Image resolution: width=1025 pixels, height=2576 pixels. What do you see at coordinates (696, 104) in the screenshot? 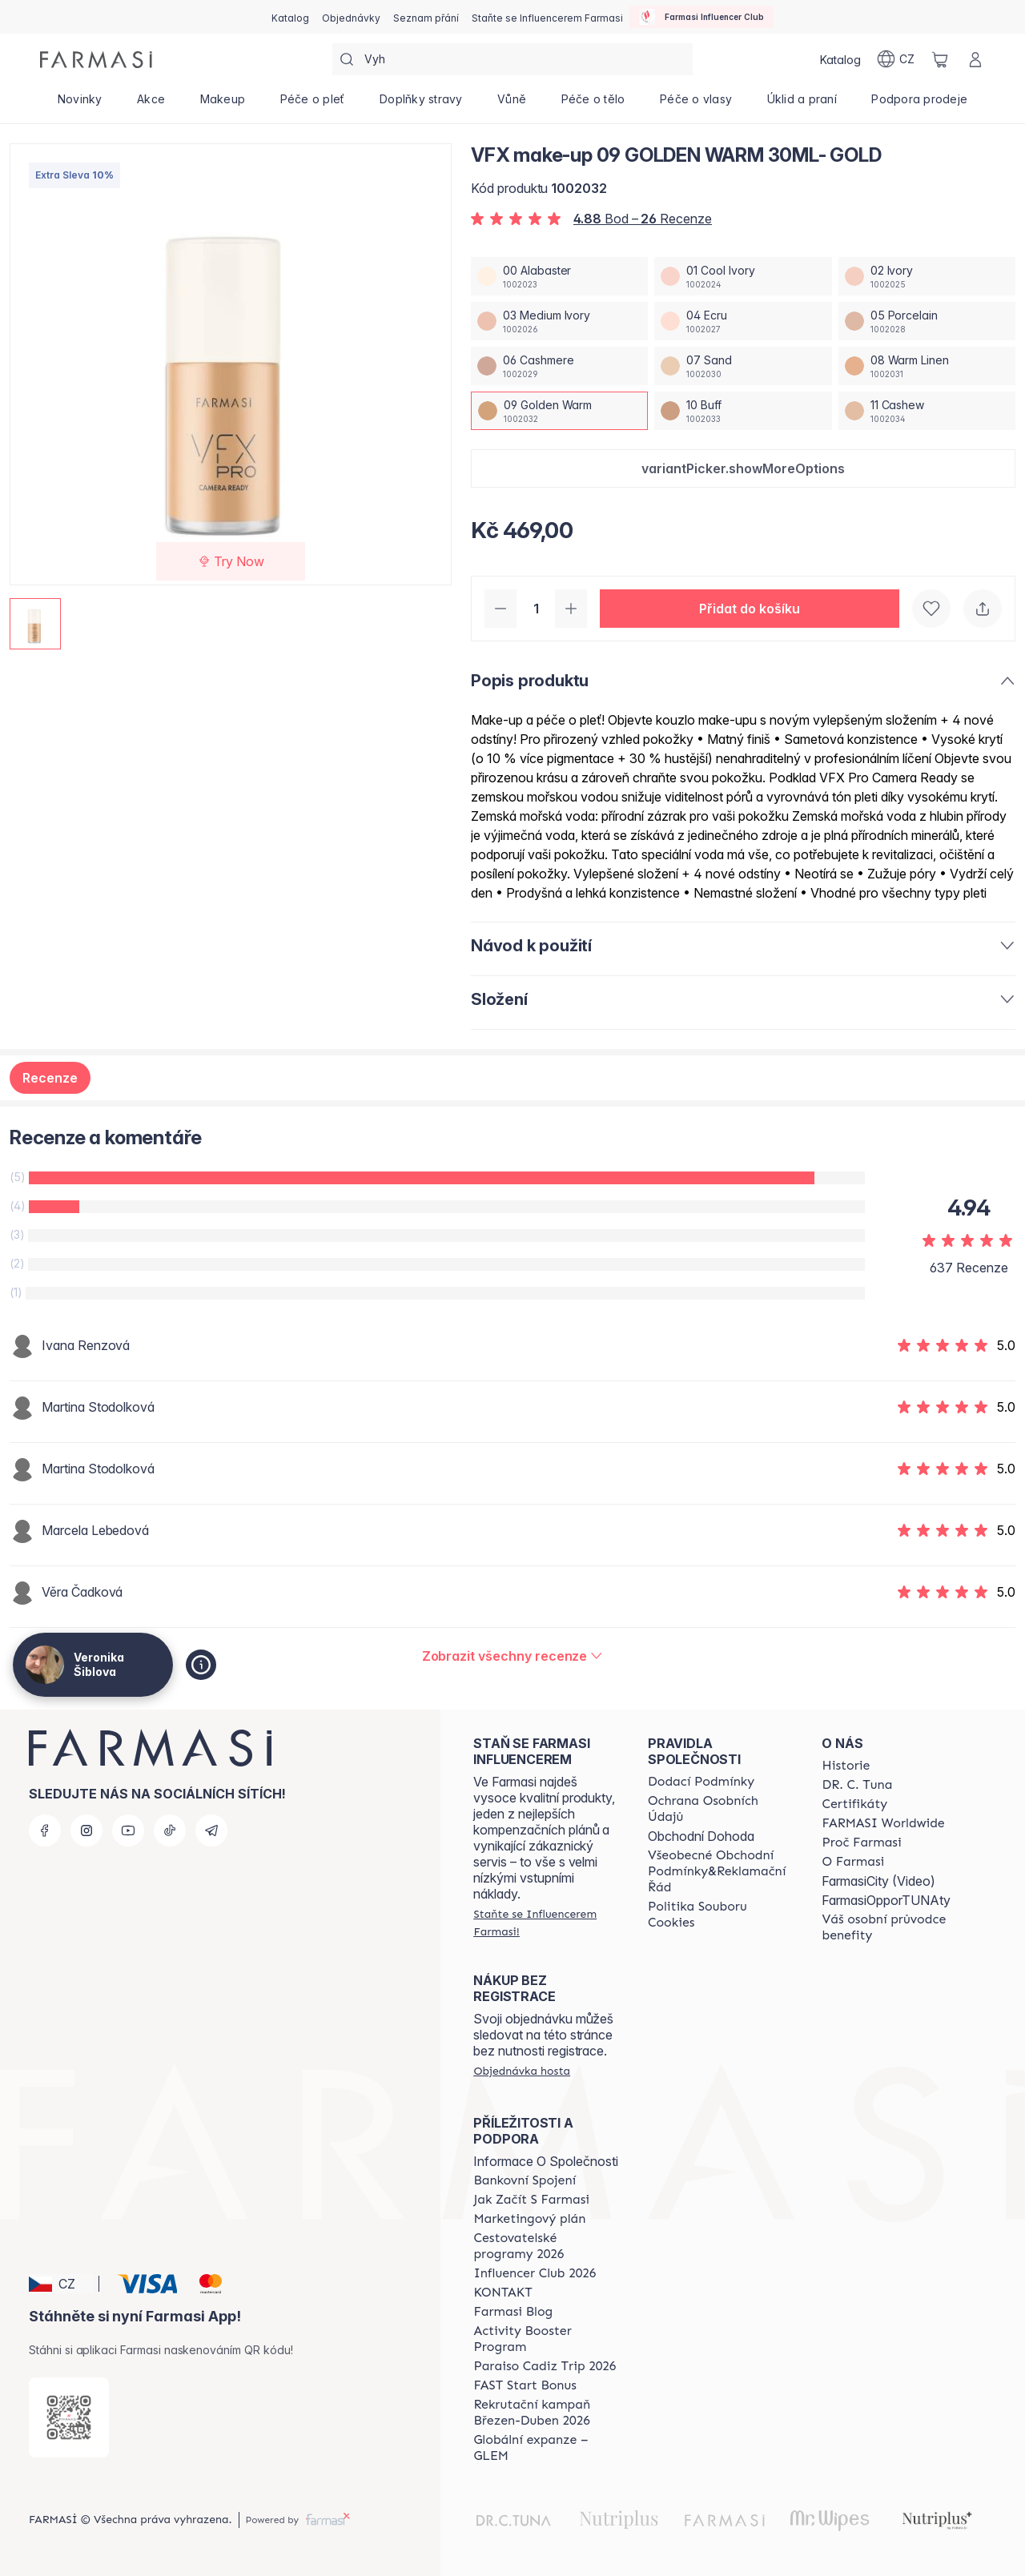
I see `[/cz20072569/product-list/péče-o-vlasy]` at bounding box center [696, 104].